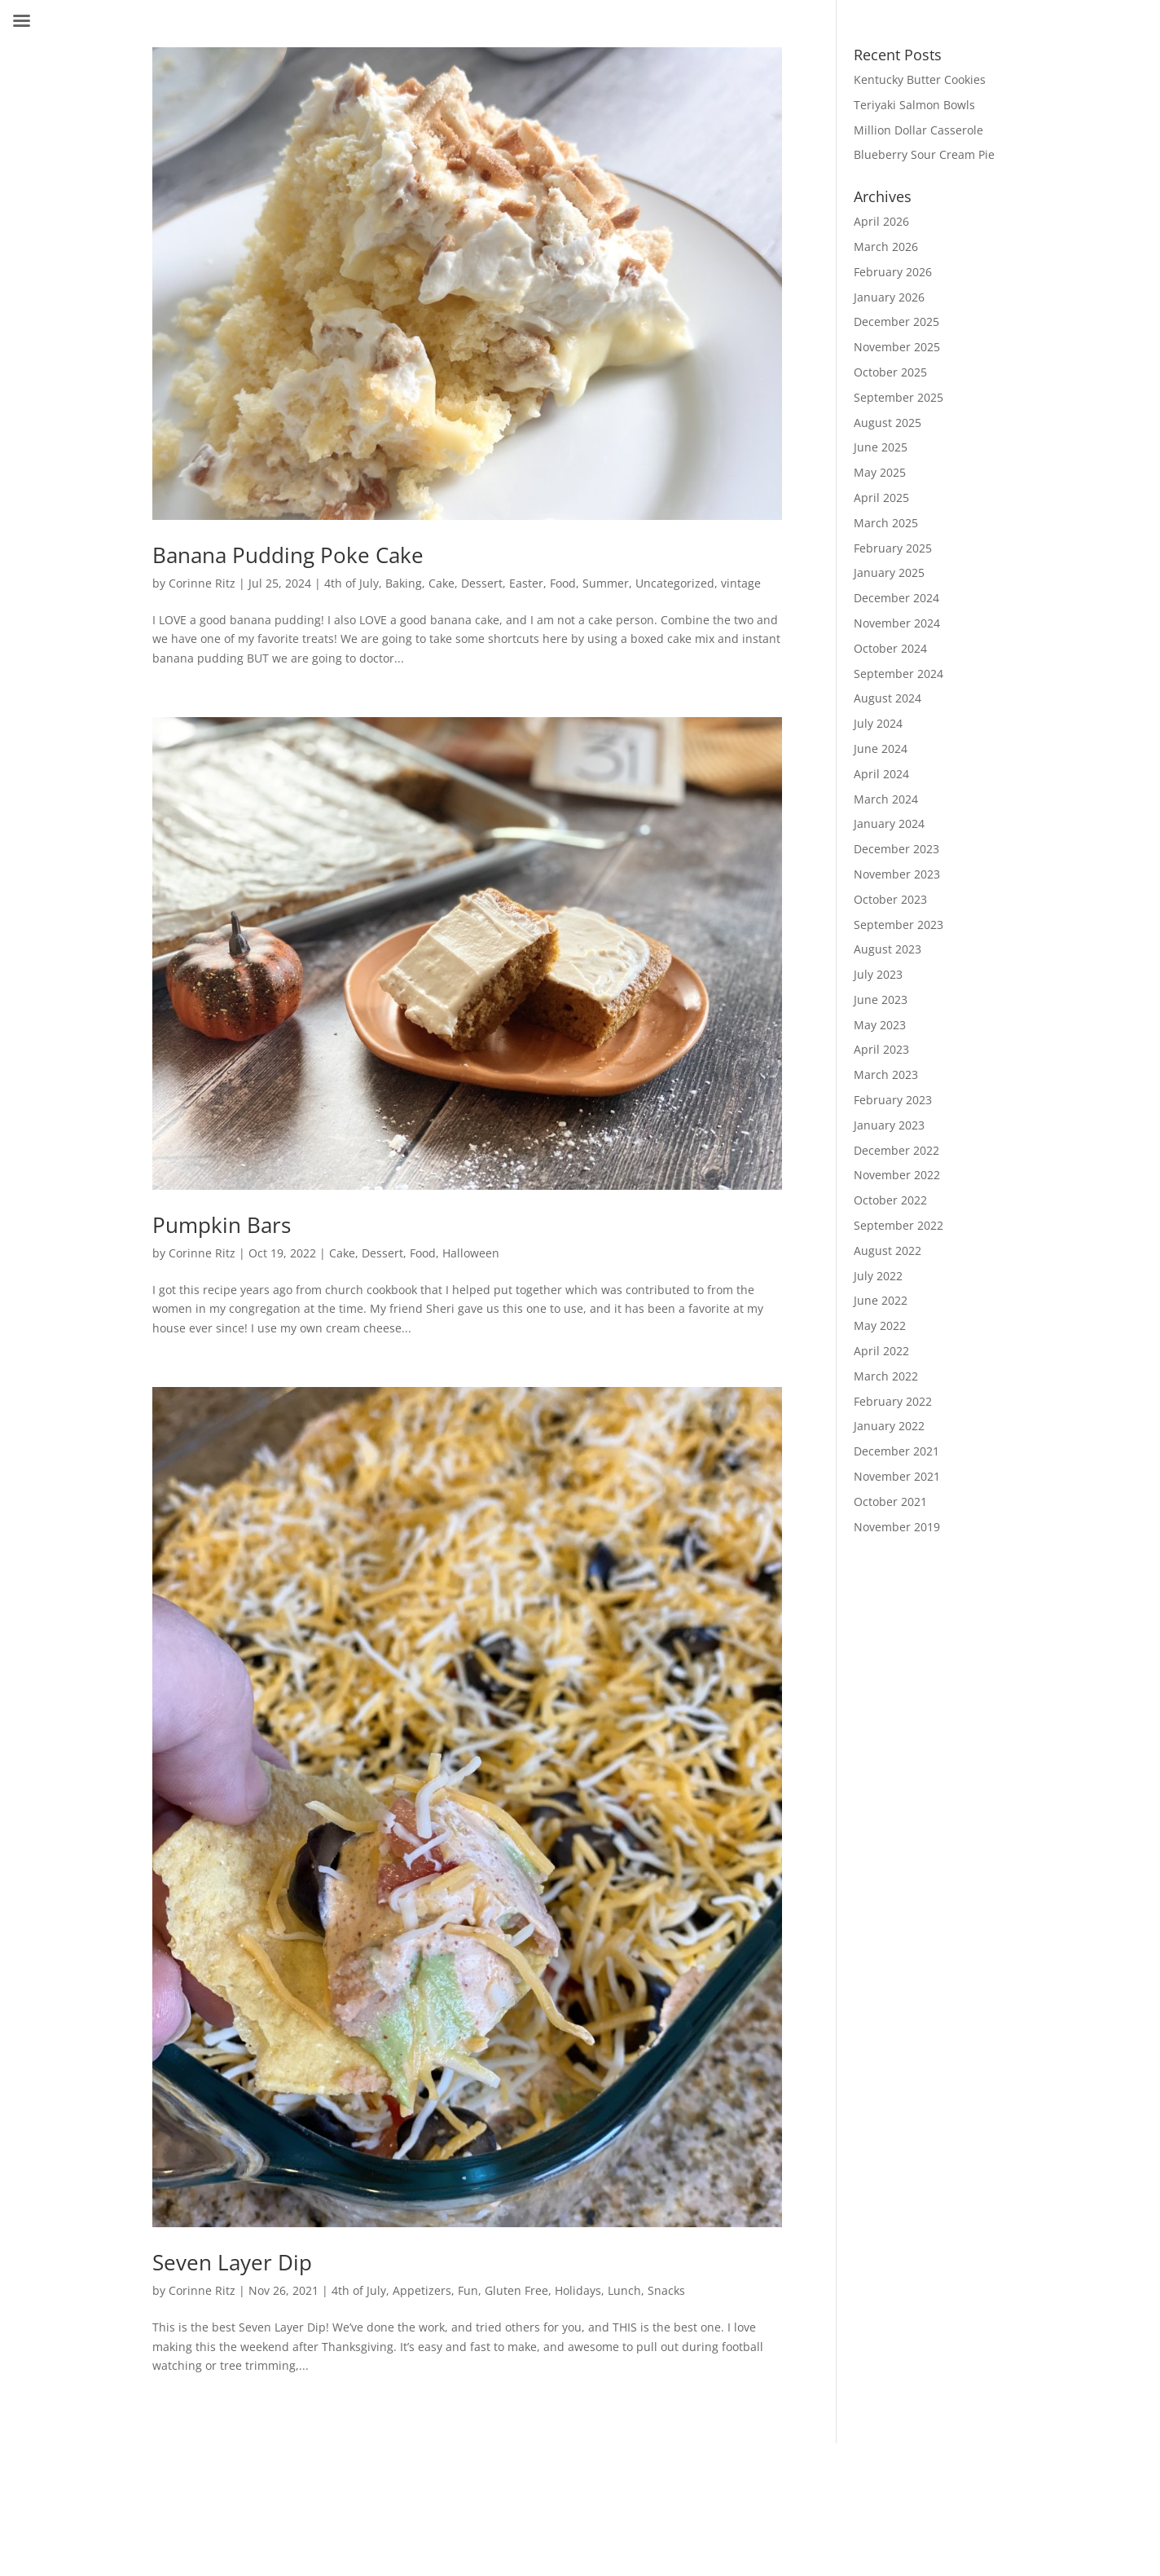  Describe the element at coordinates (893, 272) in the screenshot. I see `February 2026` at that location.